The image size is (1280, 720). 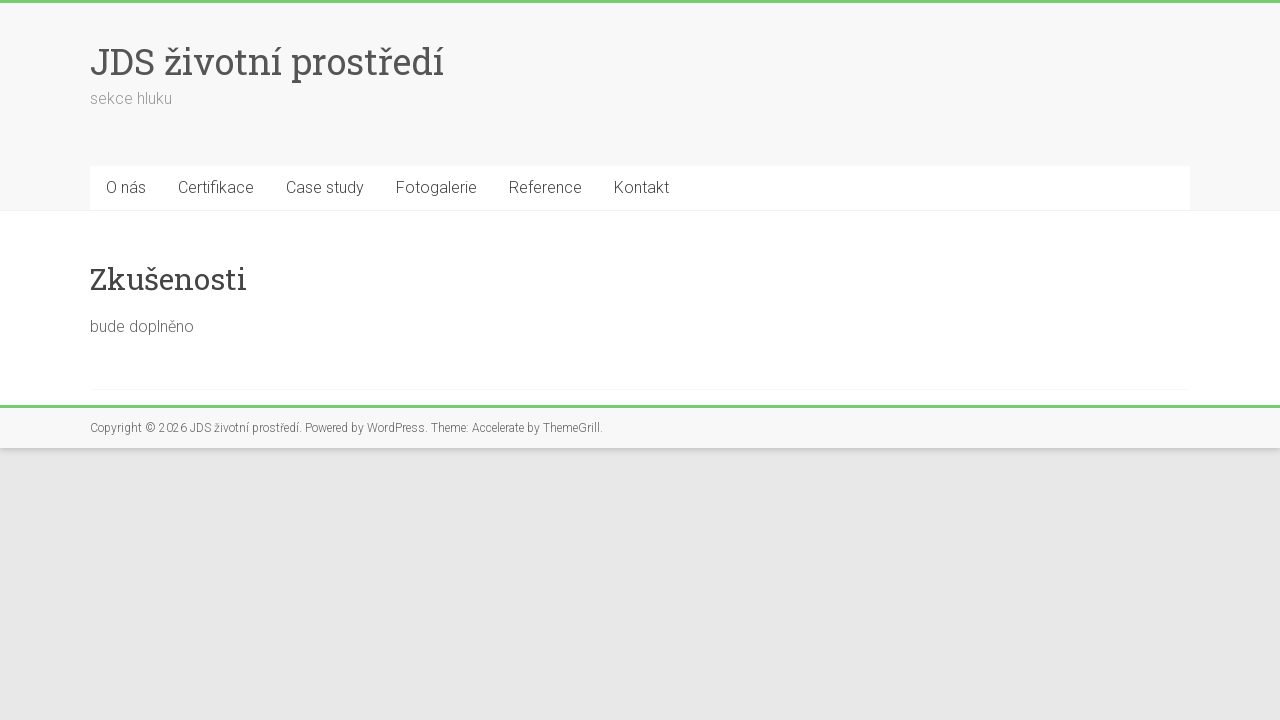 What do you see at coordinates (641, 187) in the screenshot?
I see `Kontakt` at bounding box center [641, 187].